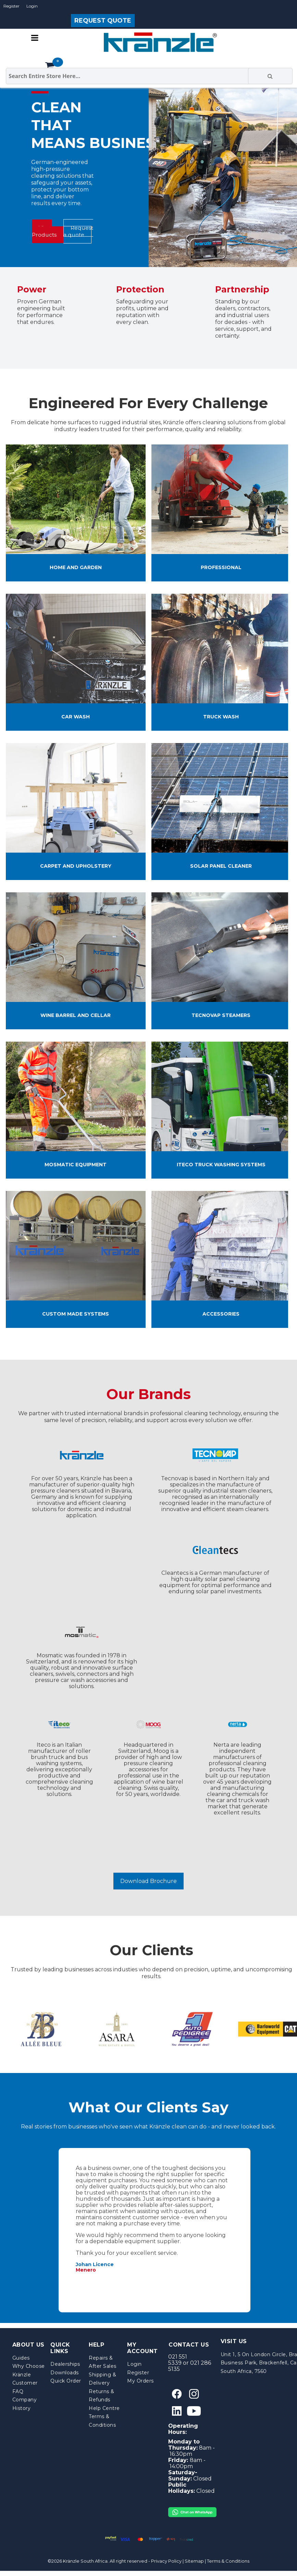  Describe the element at coordinates (140, 2381) in the screenshot. I see `My Orders` at that location.